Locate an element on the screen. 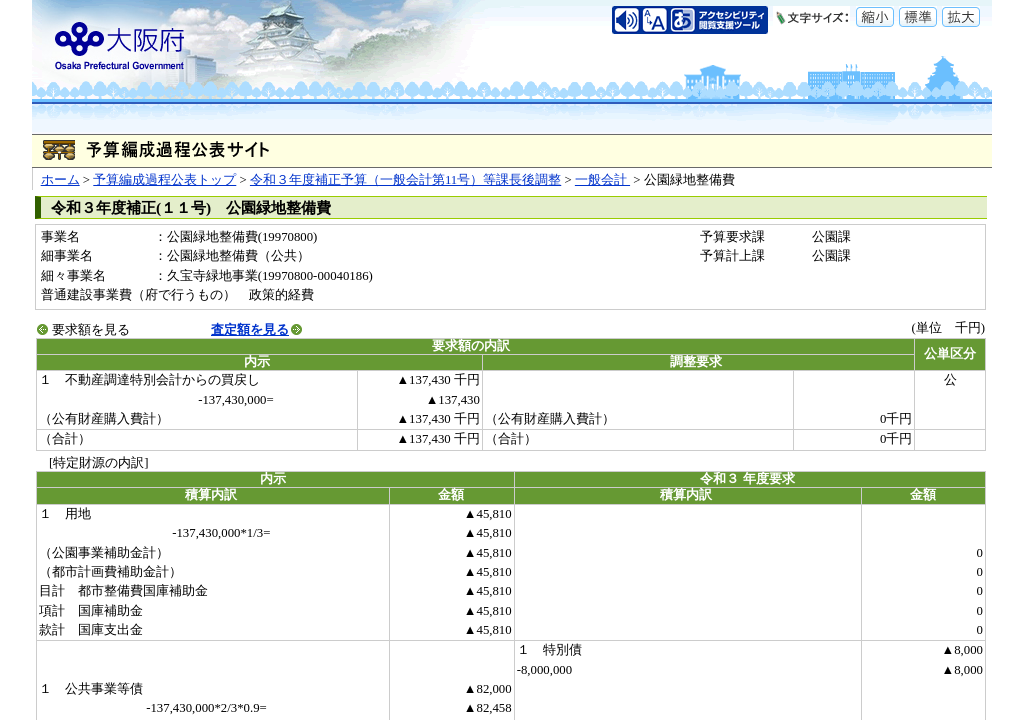 This screenshot has height=720, width=1024. 令和３年度補正予算（一般会計第11号）等課長後調整 is located at coordinates (405, 180).